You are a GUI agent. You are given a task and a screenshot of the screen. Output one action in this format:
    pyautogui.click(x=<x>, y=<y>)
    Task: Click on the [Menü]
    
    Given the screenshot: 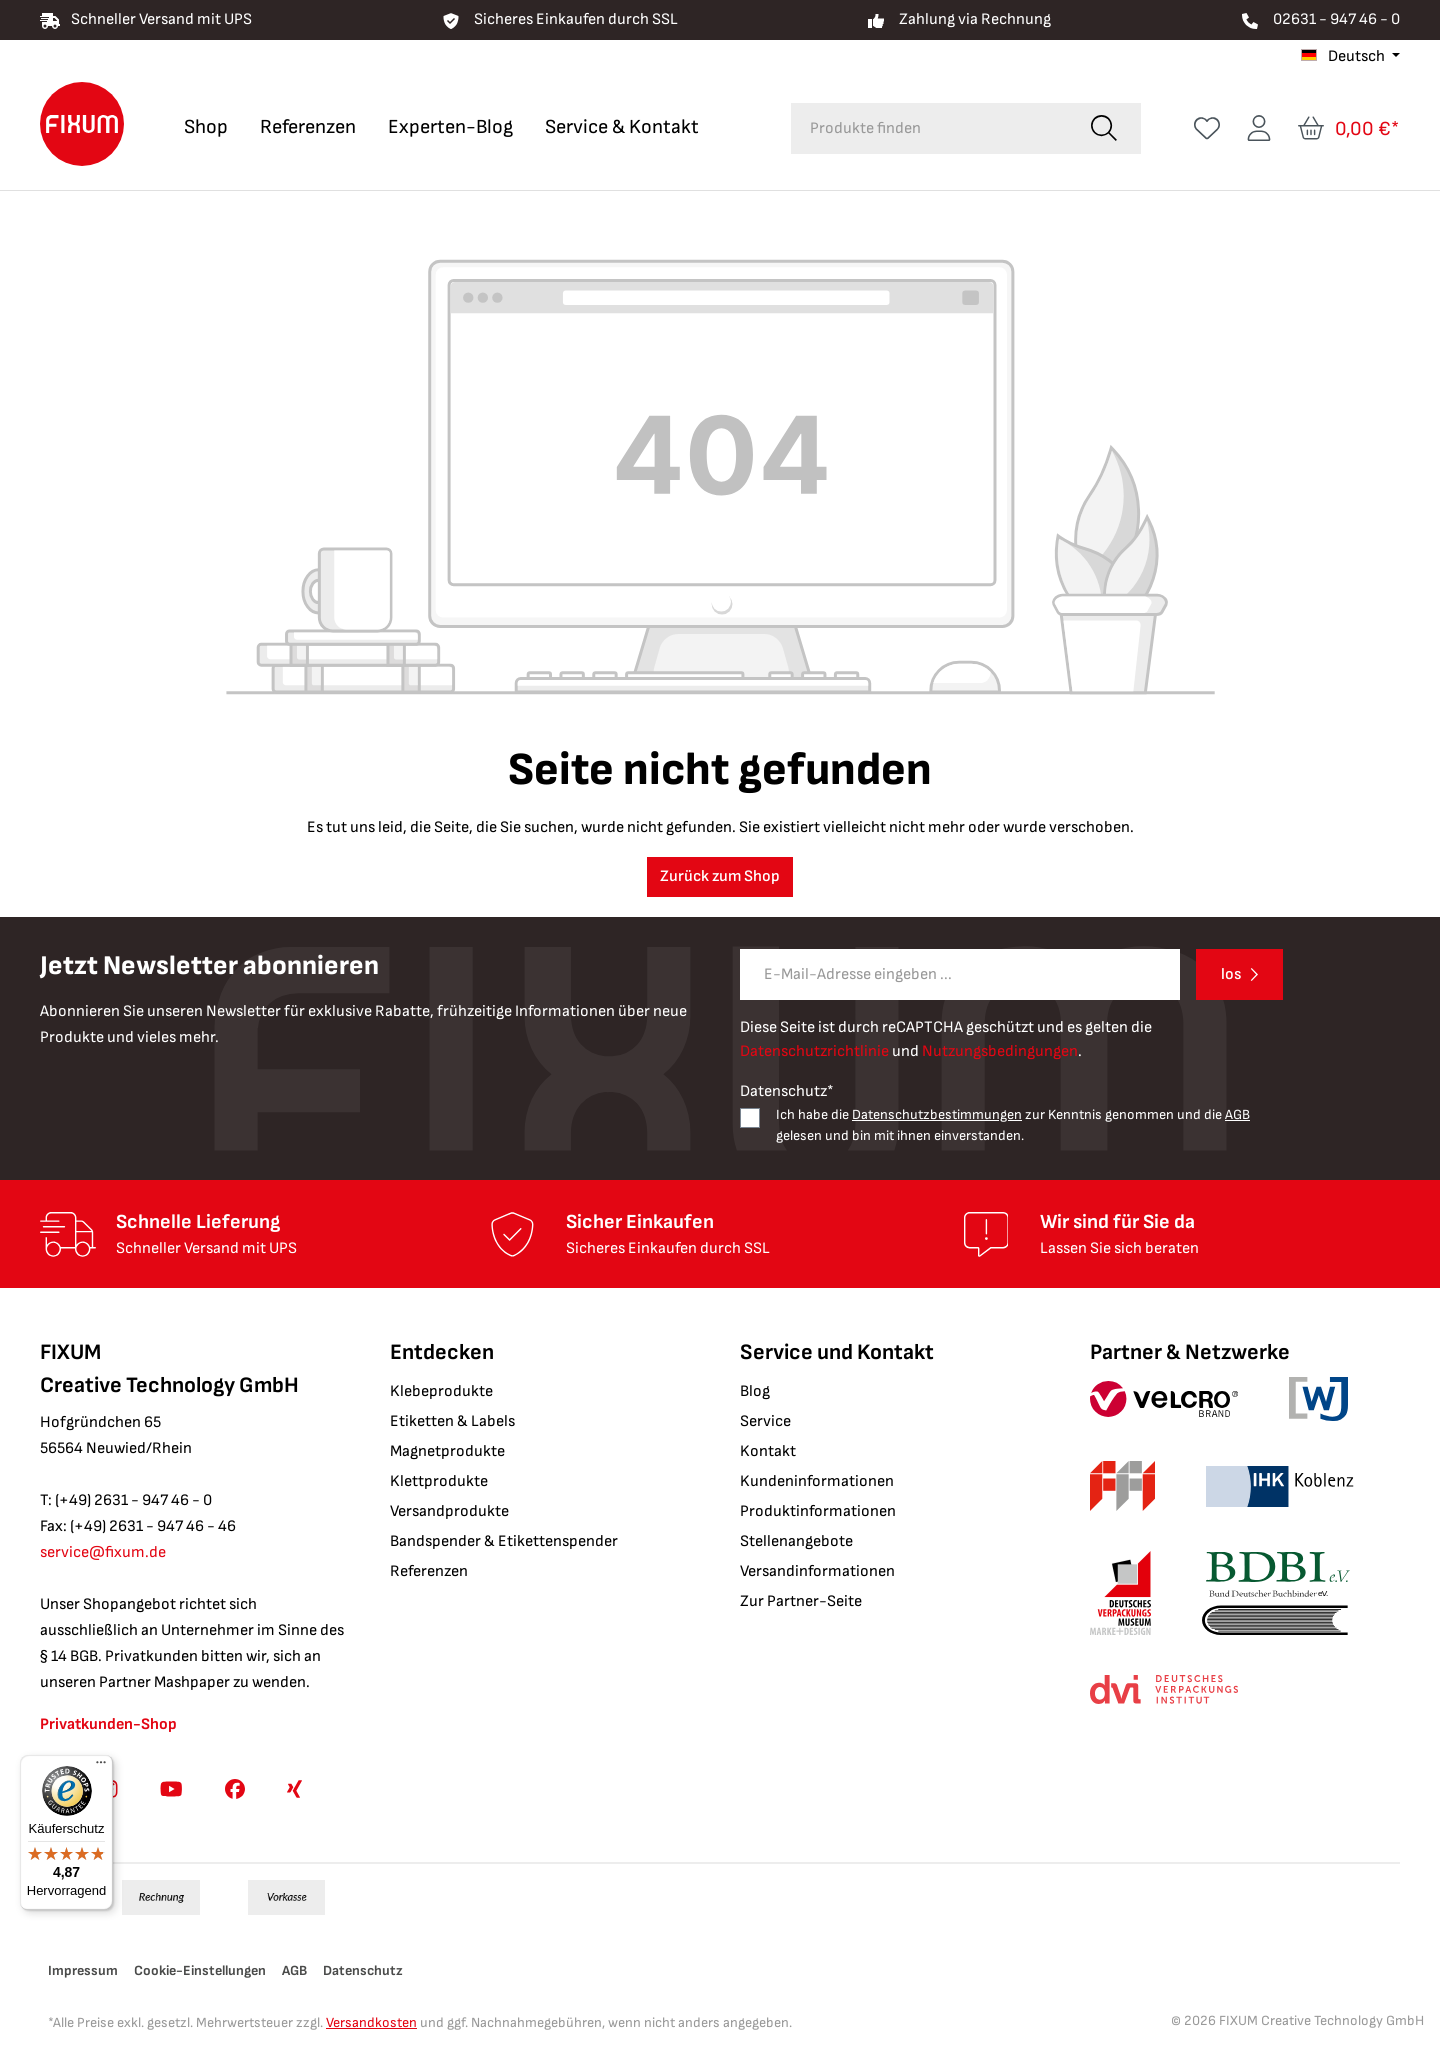 What is the action you would take?
    pyautogui.click(x=101, y=1767)
    